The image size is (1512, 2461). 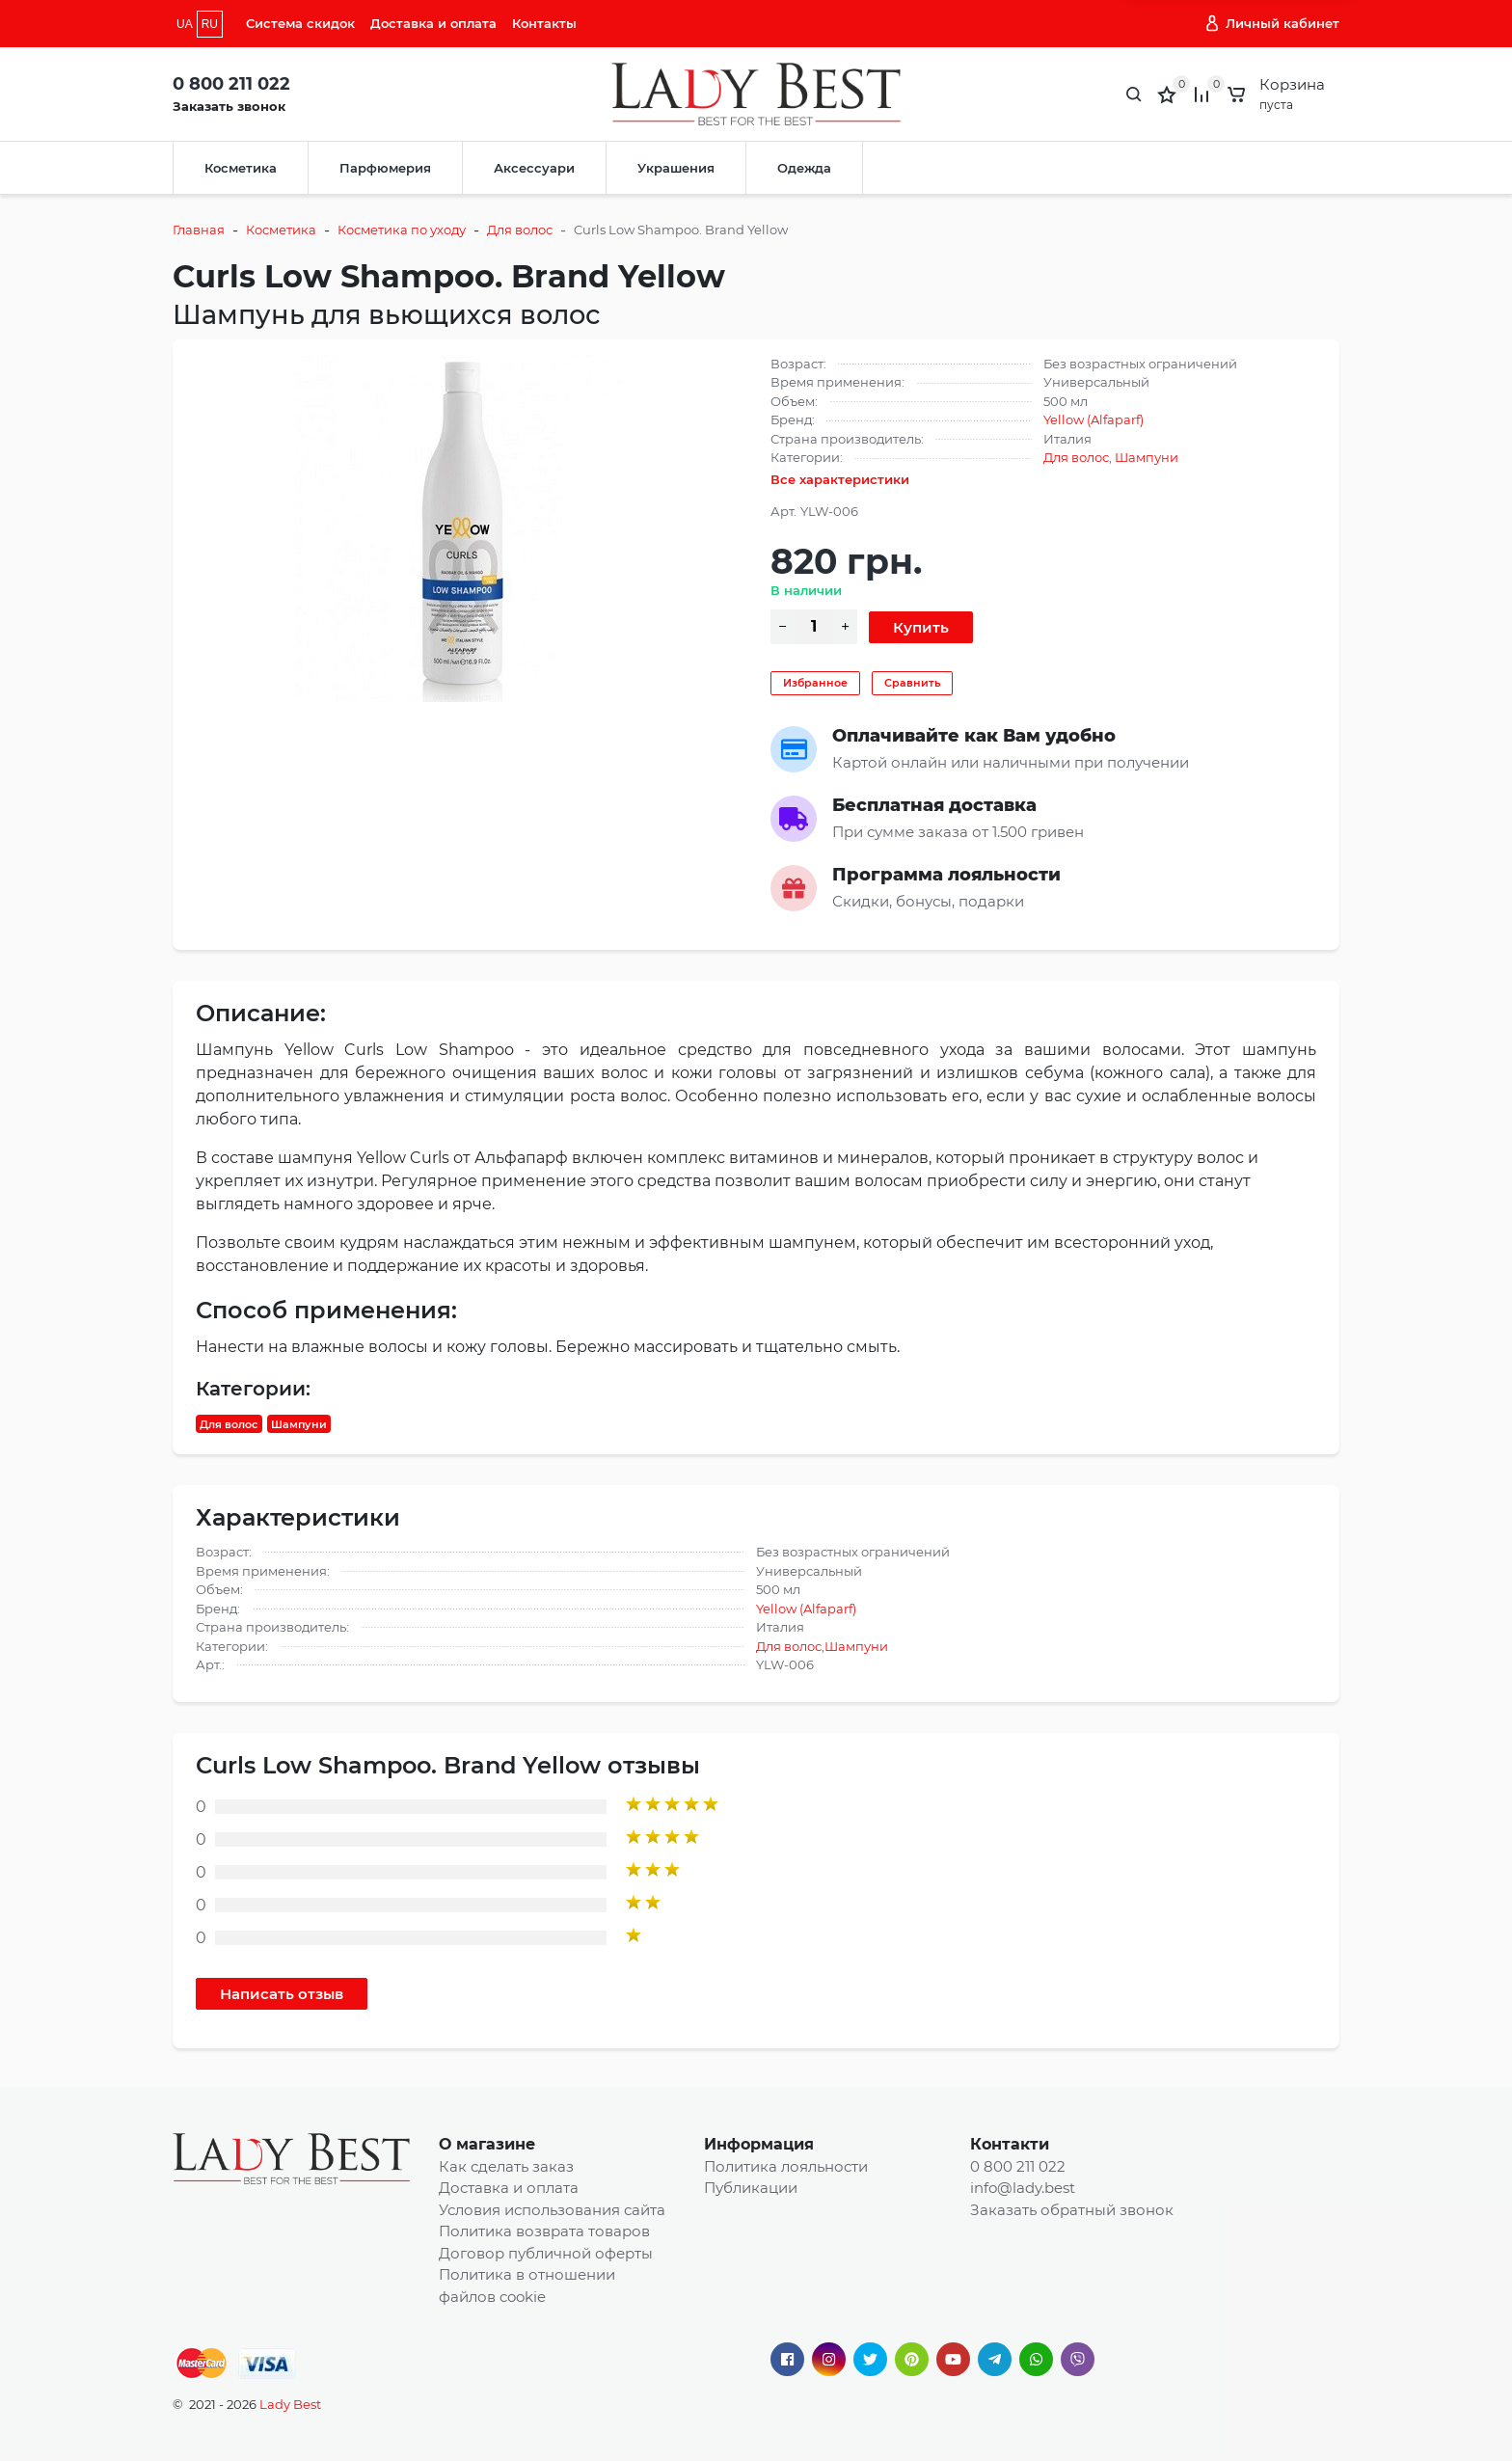 I want to click on Договор публичной оферты, so click(x=546, y=2253).